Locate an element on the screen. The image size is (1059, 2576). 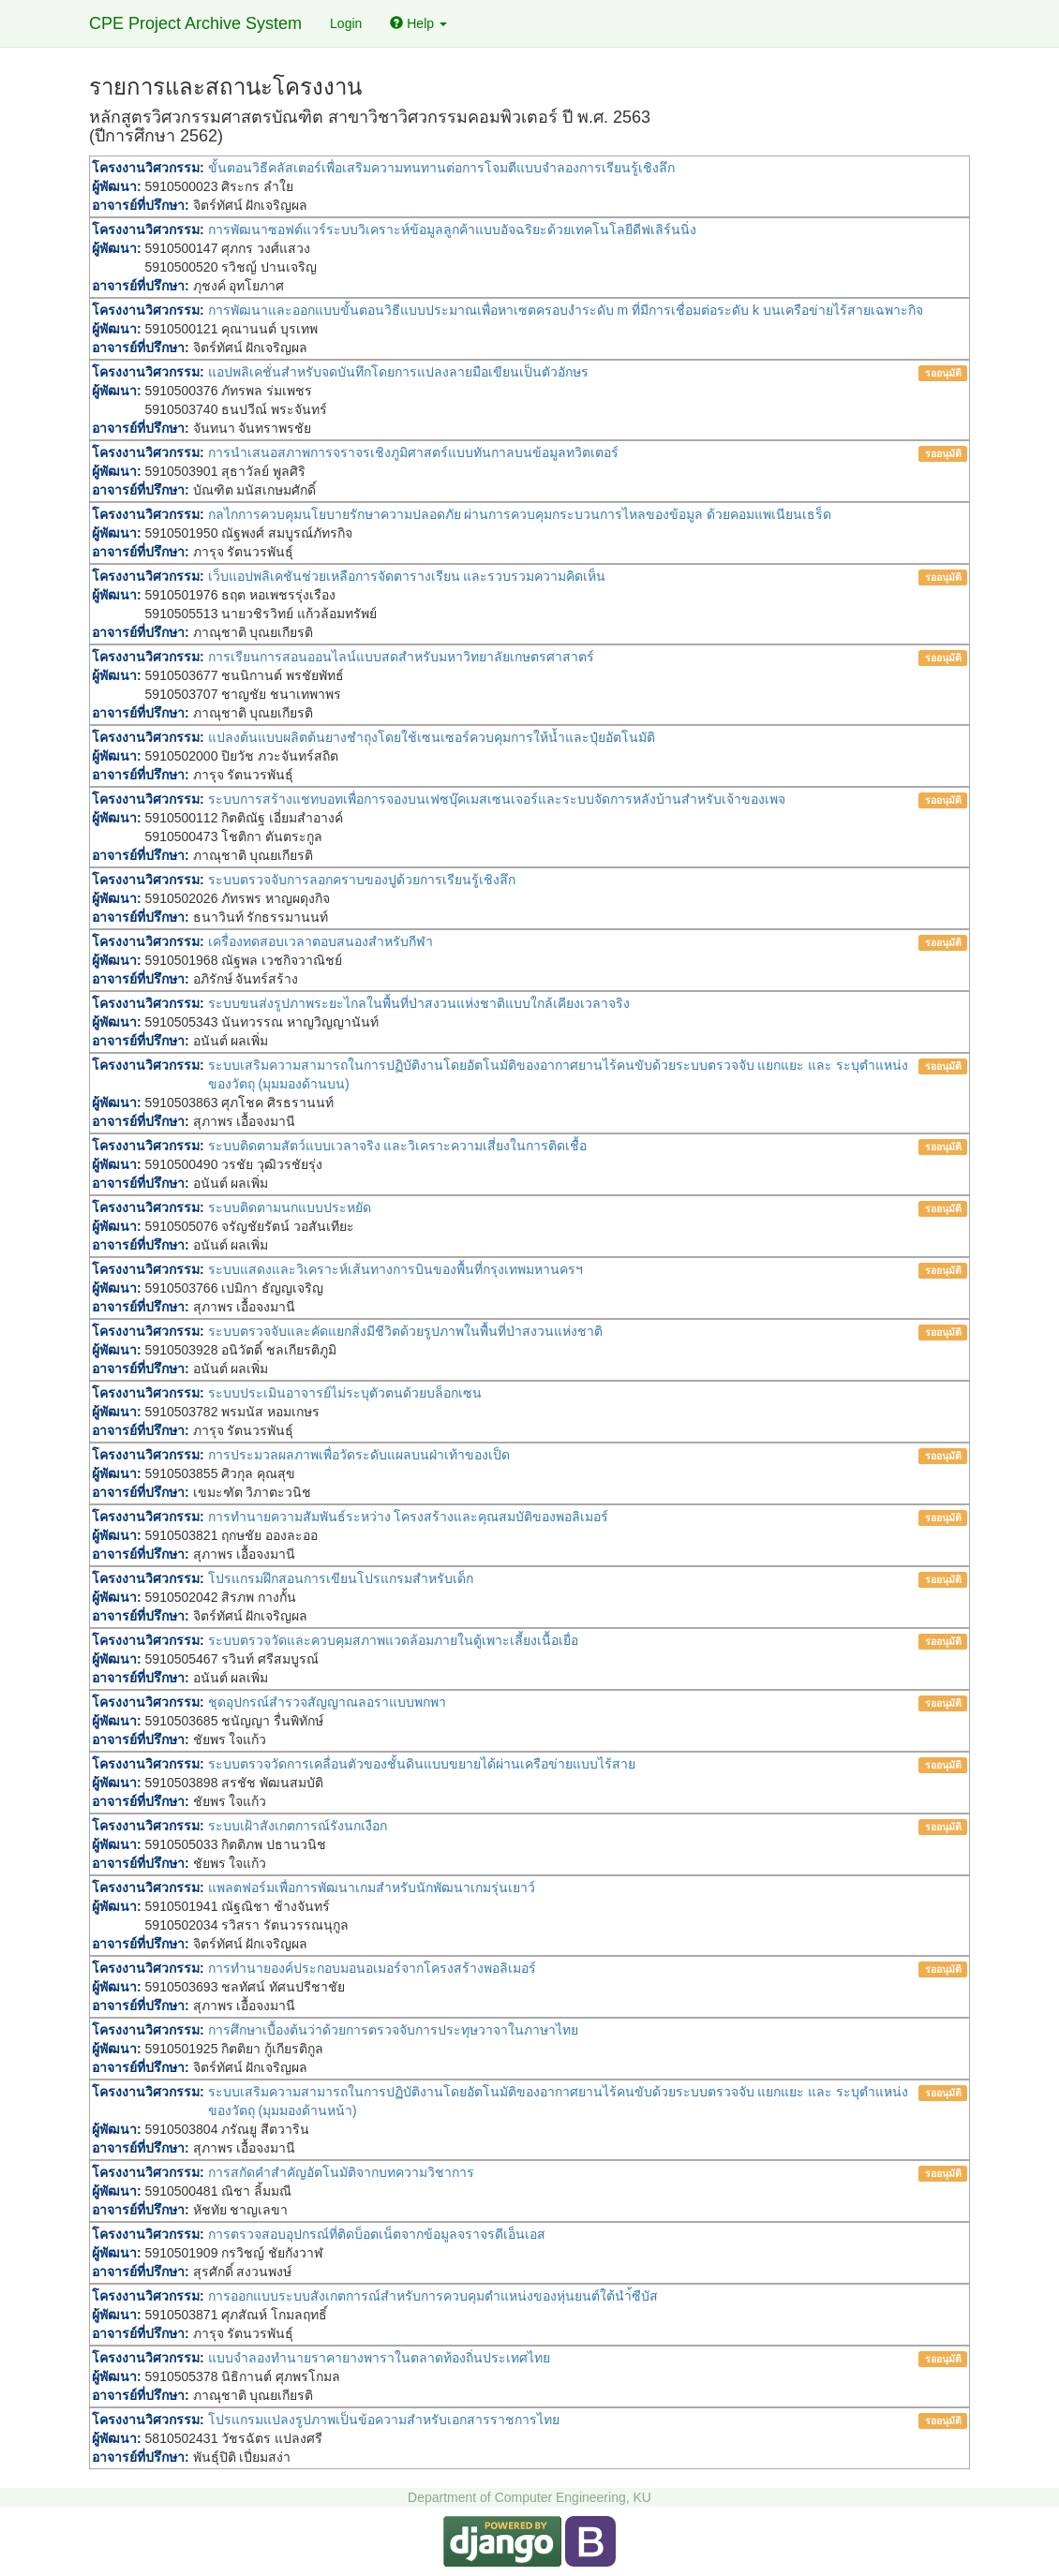
ระบบขนส่งรูปภาพระยะไกลในพื้นที่ป่าสงวนแห่งชาติแบบใกล้เคียงเวลาจริง is located at coordinates (419, 1003).